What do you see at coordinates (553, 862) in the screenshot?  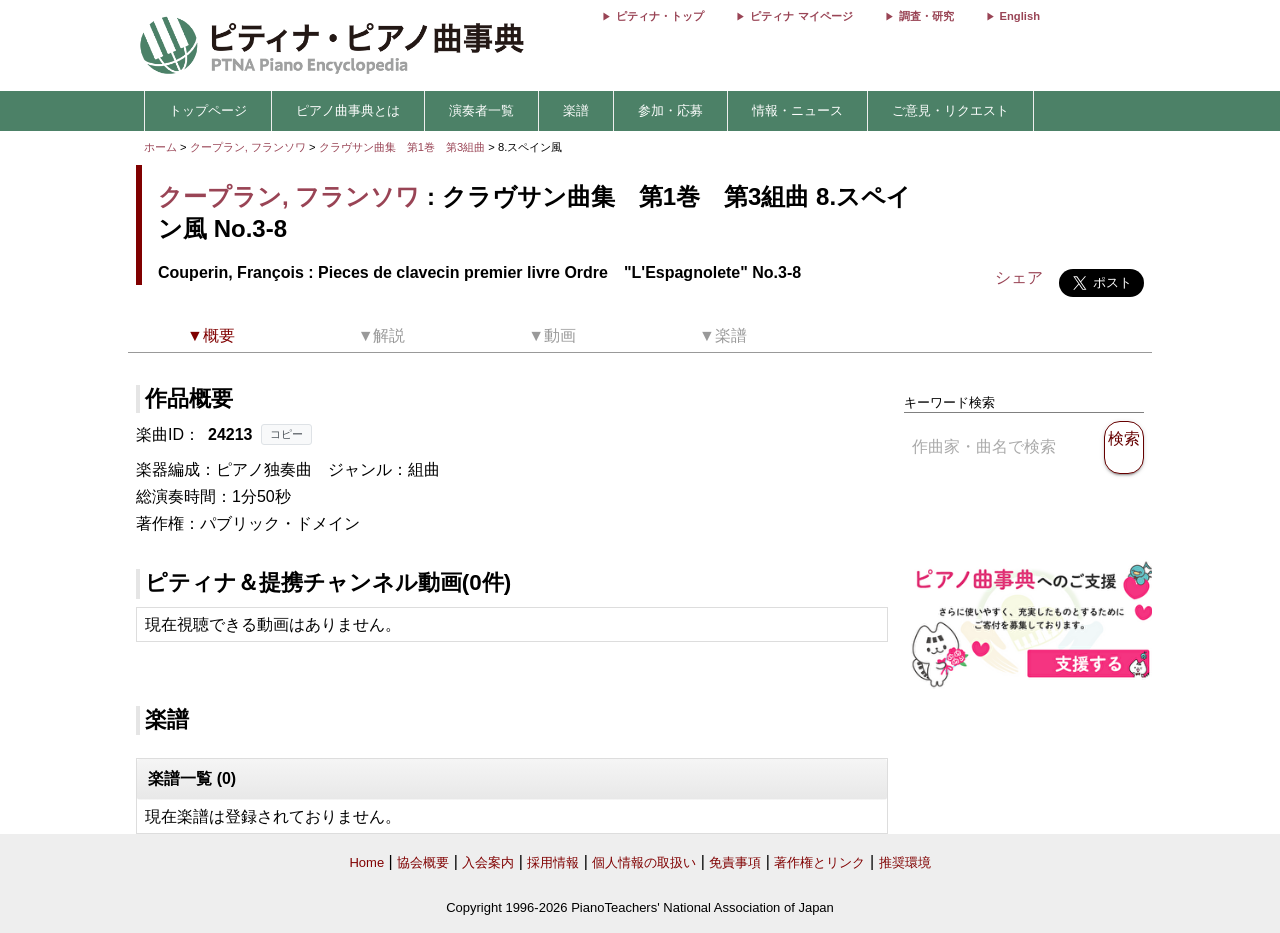 I see `採用情報` at bounding box center [553, 862].